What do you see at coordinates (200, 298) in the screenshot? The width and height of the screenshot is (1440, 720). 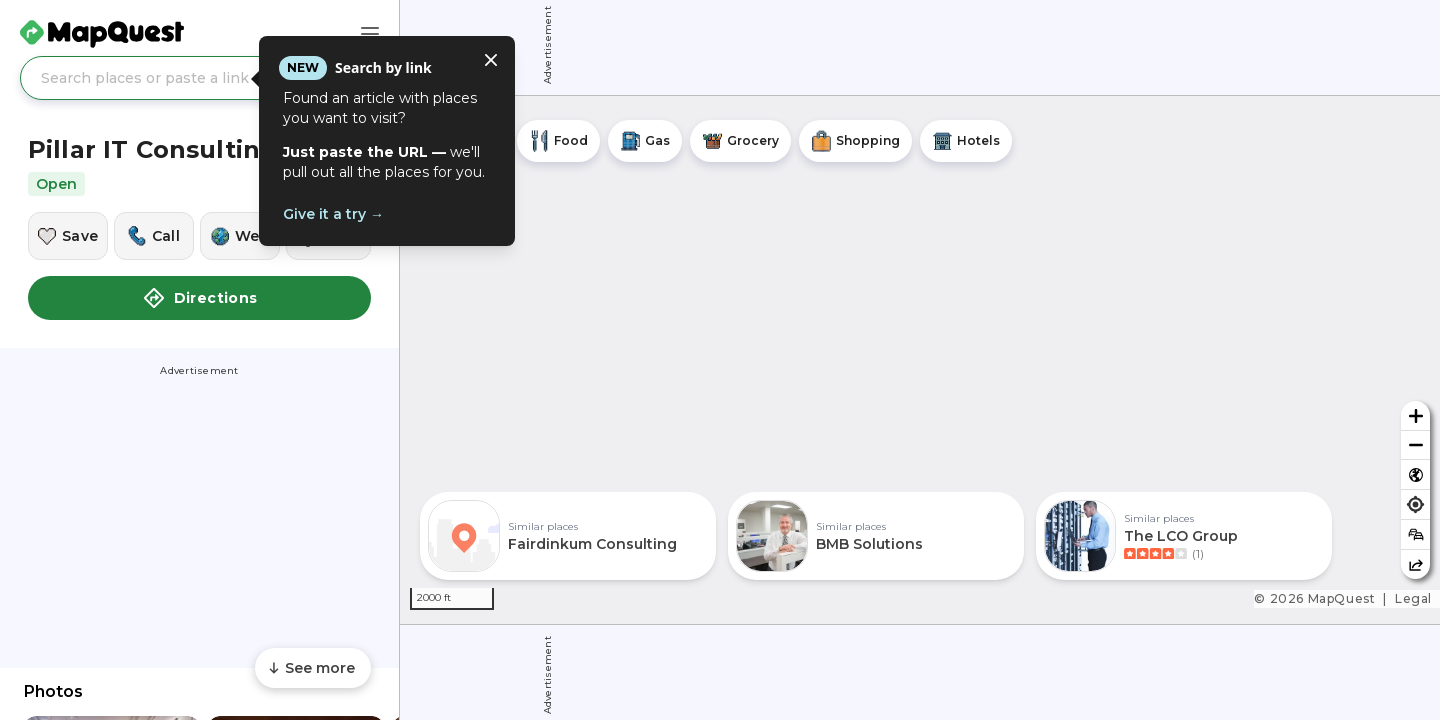 I see `Directions [button]` at bounding box center [200, 298].